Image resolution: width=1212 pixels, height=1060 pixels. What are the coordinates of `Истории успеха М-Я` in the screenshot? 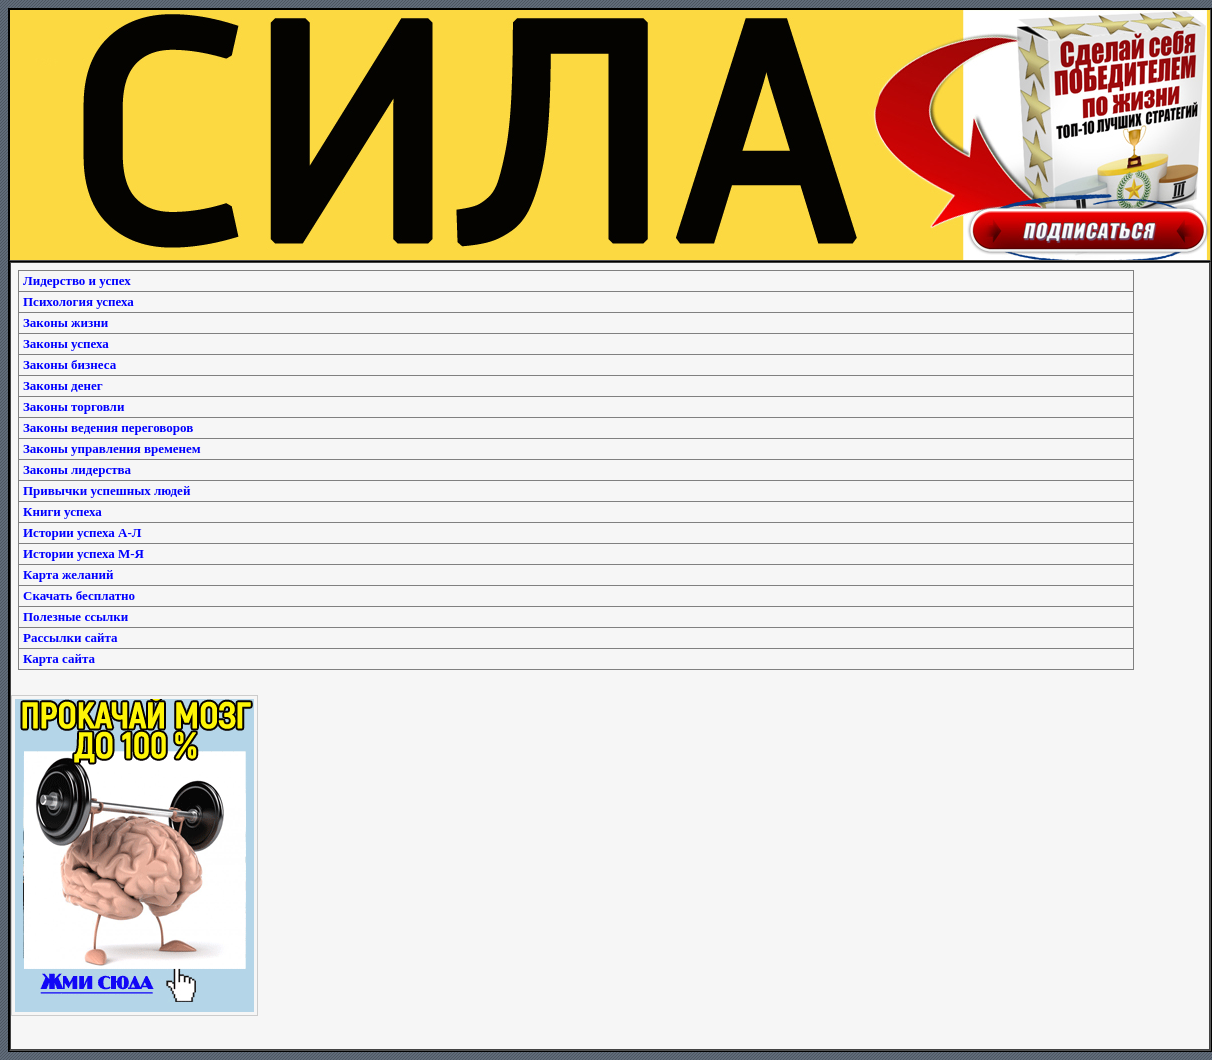 It's located at (83, 553).